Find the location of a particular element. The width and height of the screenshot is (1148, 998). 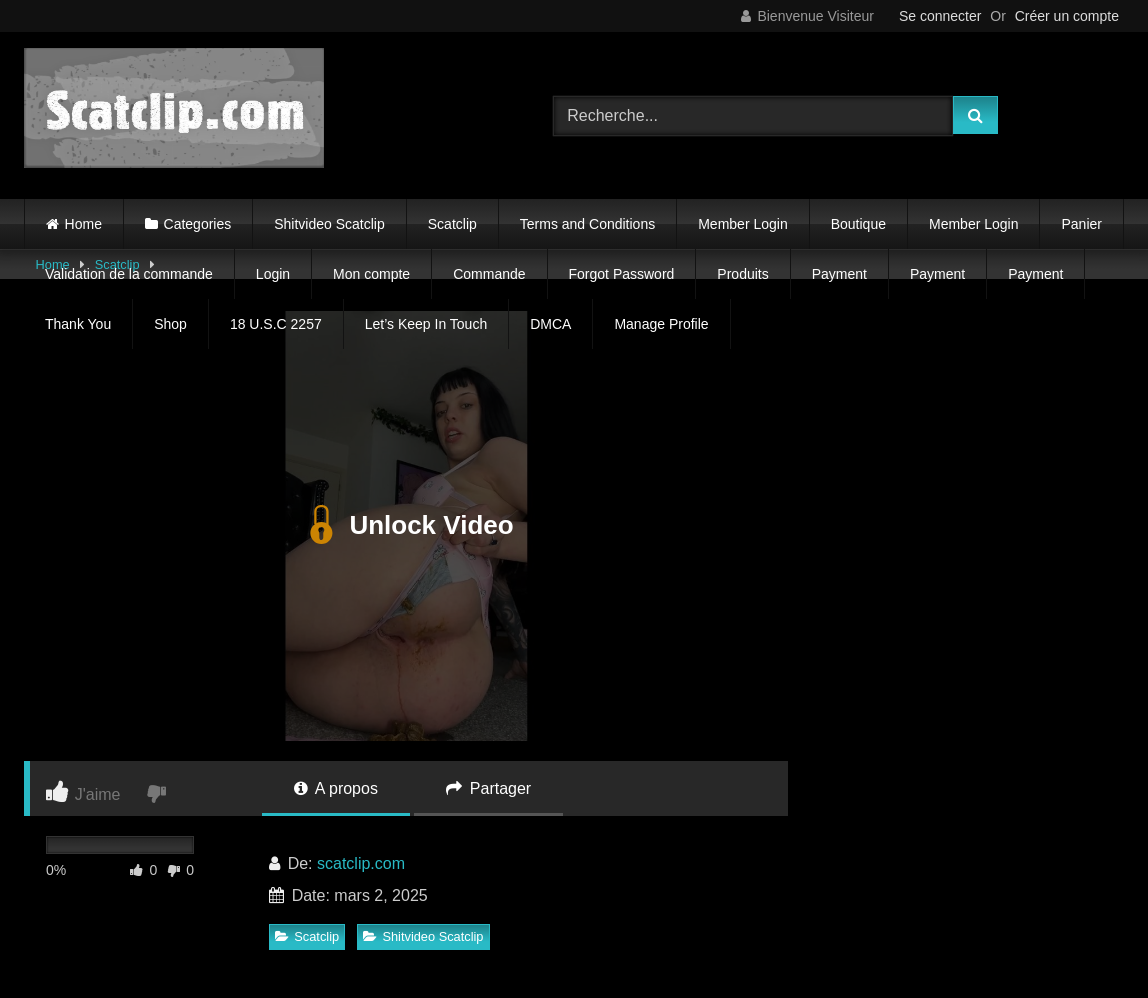

Commande is located at coordinates (489, 274).